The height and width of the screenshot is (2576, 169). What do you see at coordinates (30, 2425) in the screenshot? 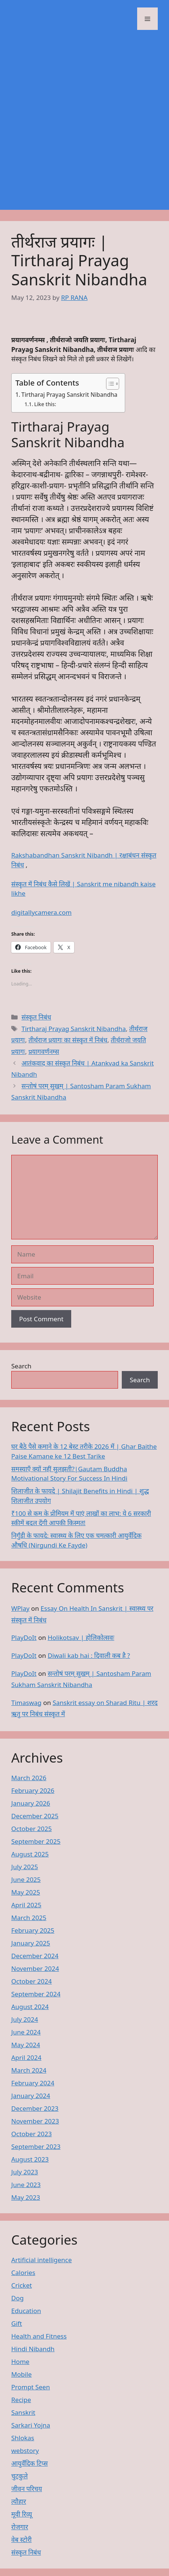
I see `Sarkari Yojna` at bounding box center [30, 2425].